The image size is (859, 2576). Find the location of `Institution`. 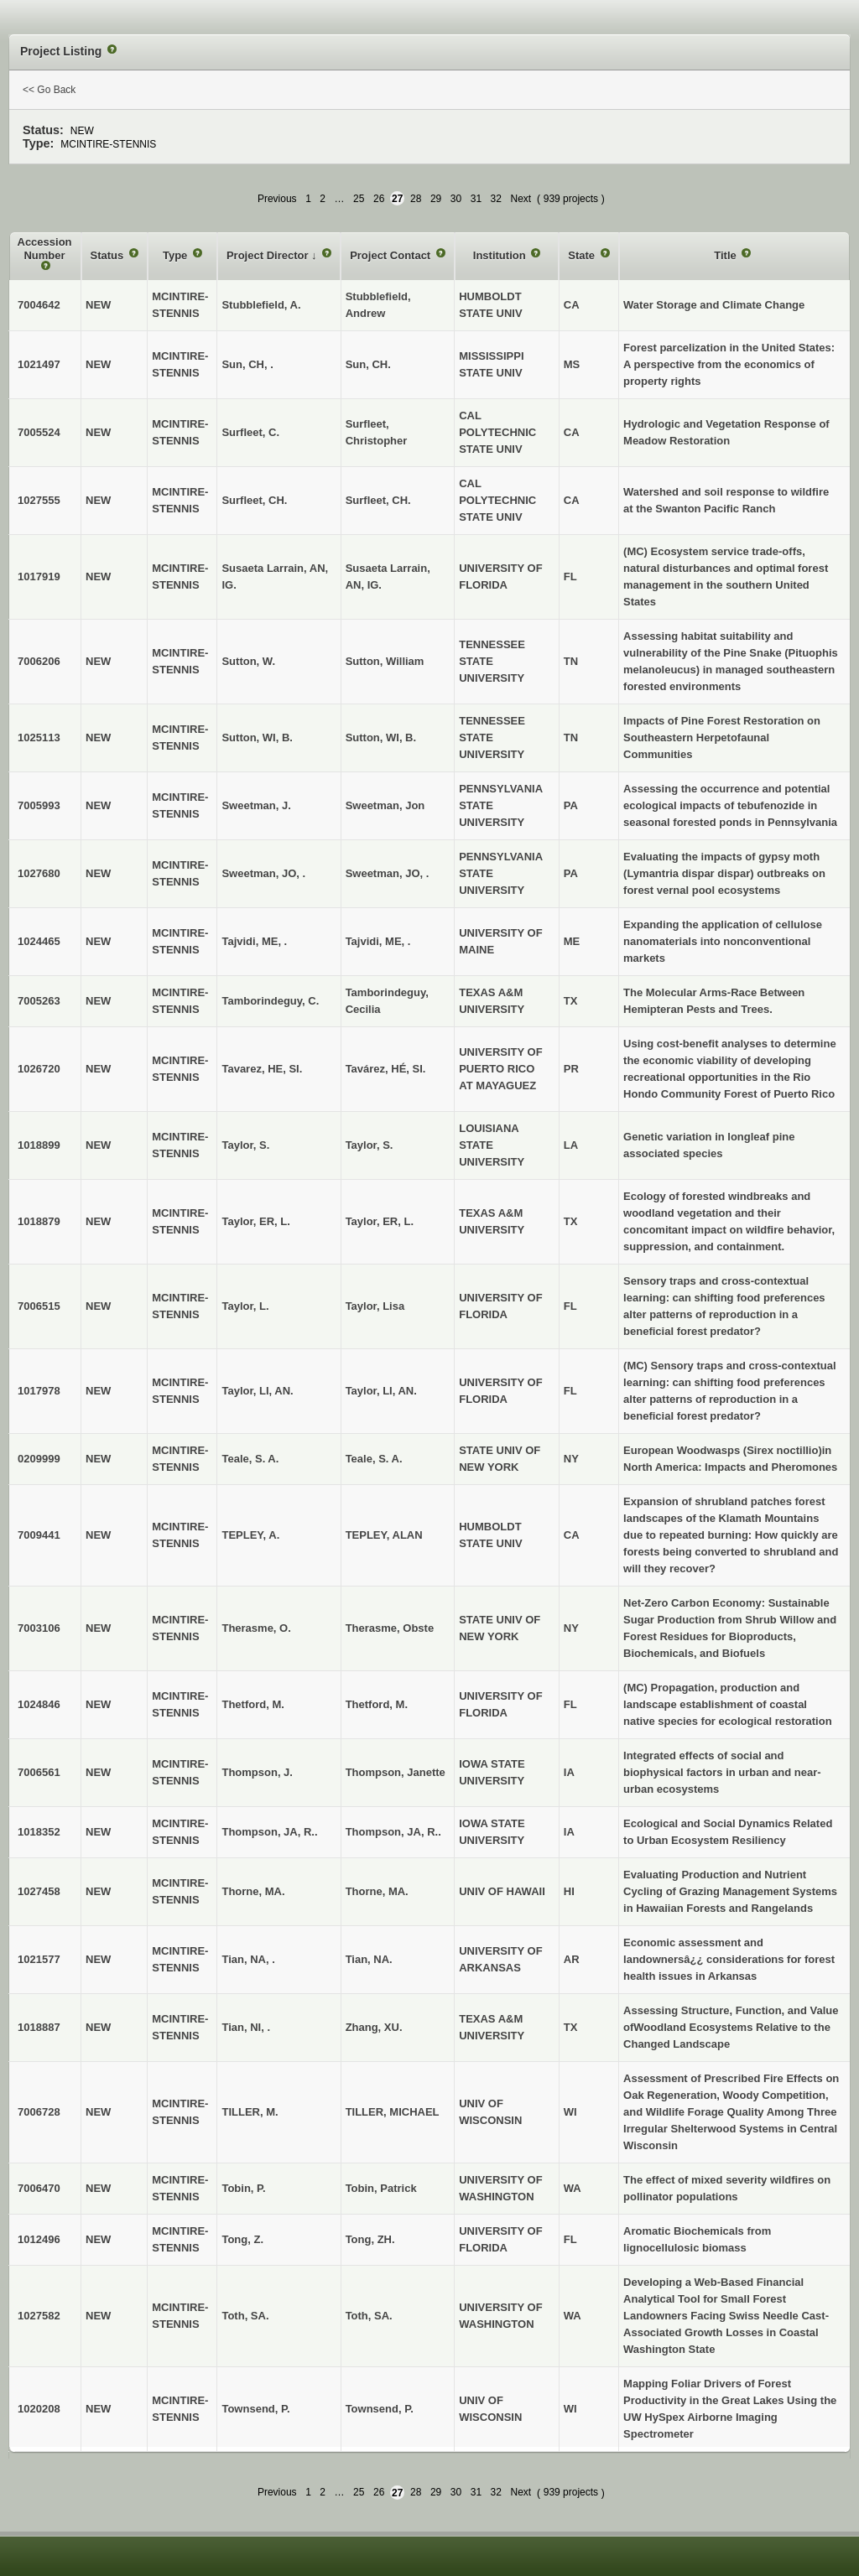

Institution is located at coordinates (500, 255).